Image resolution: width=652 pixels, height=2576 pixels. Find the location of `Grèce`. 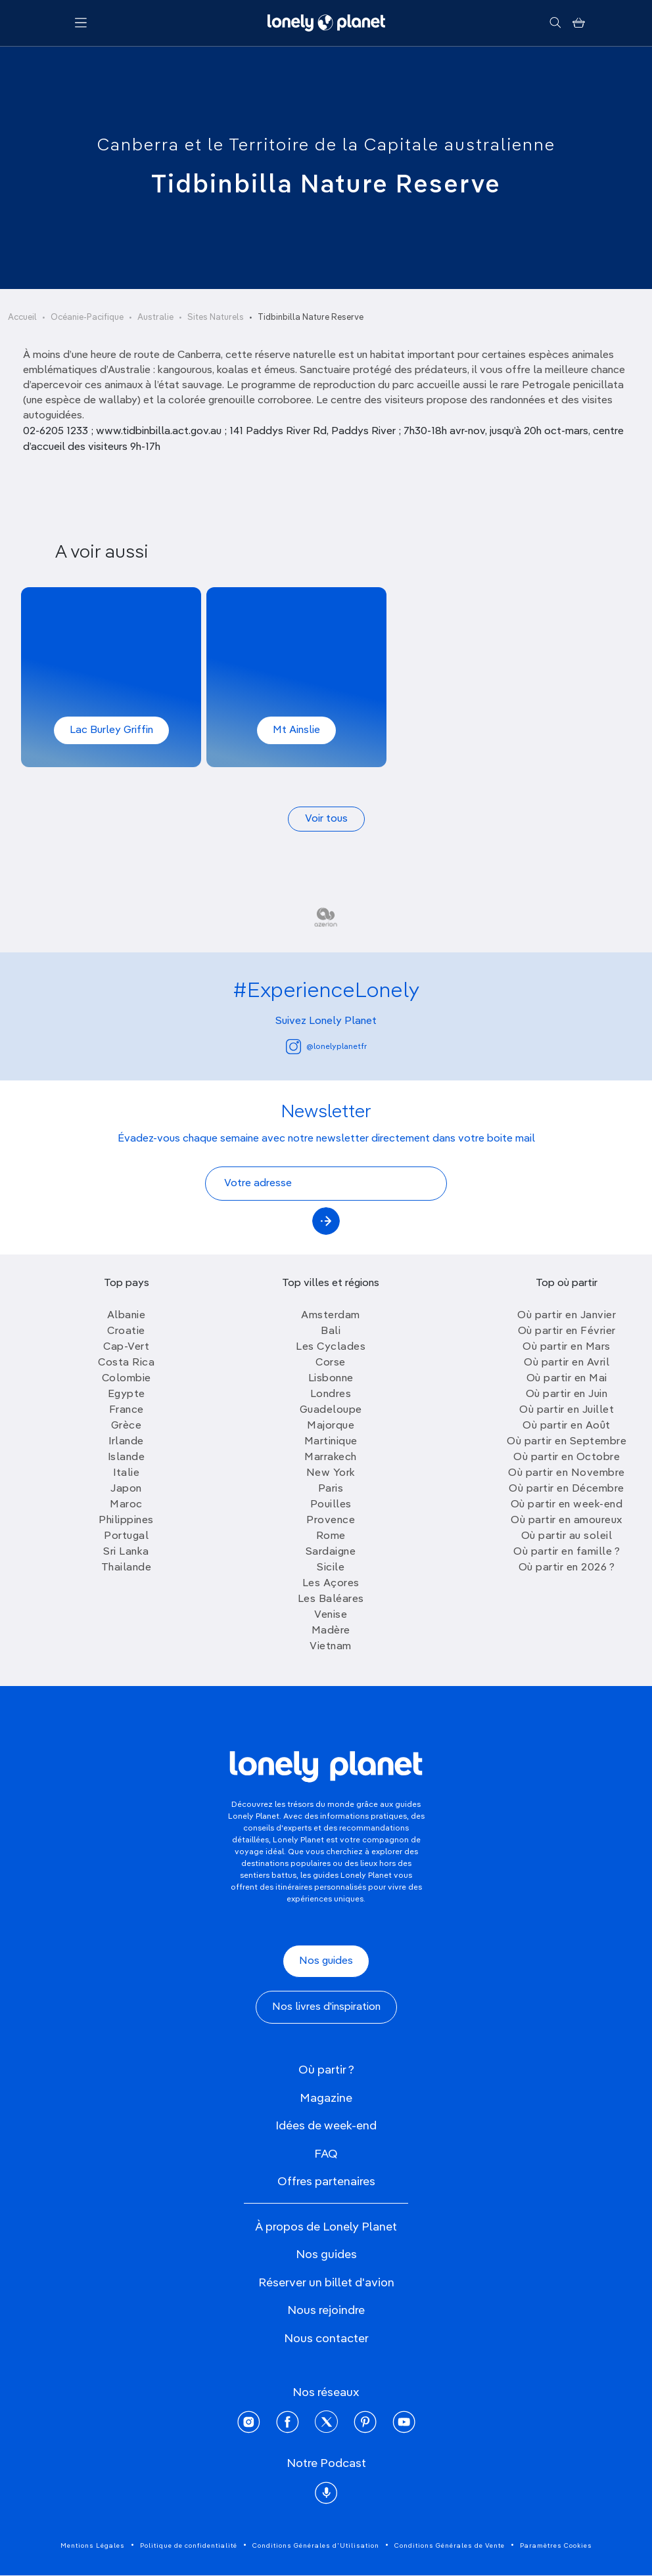

Grèce is located at coordinates (126, 1426).